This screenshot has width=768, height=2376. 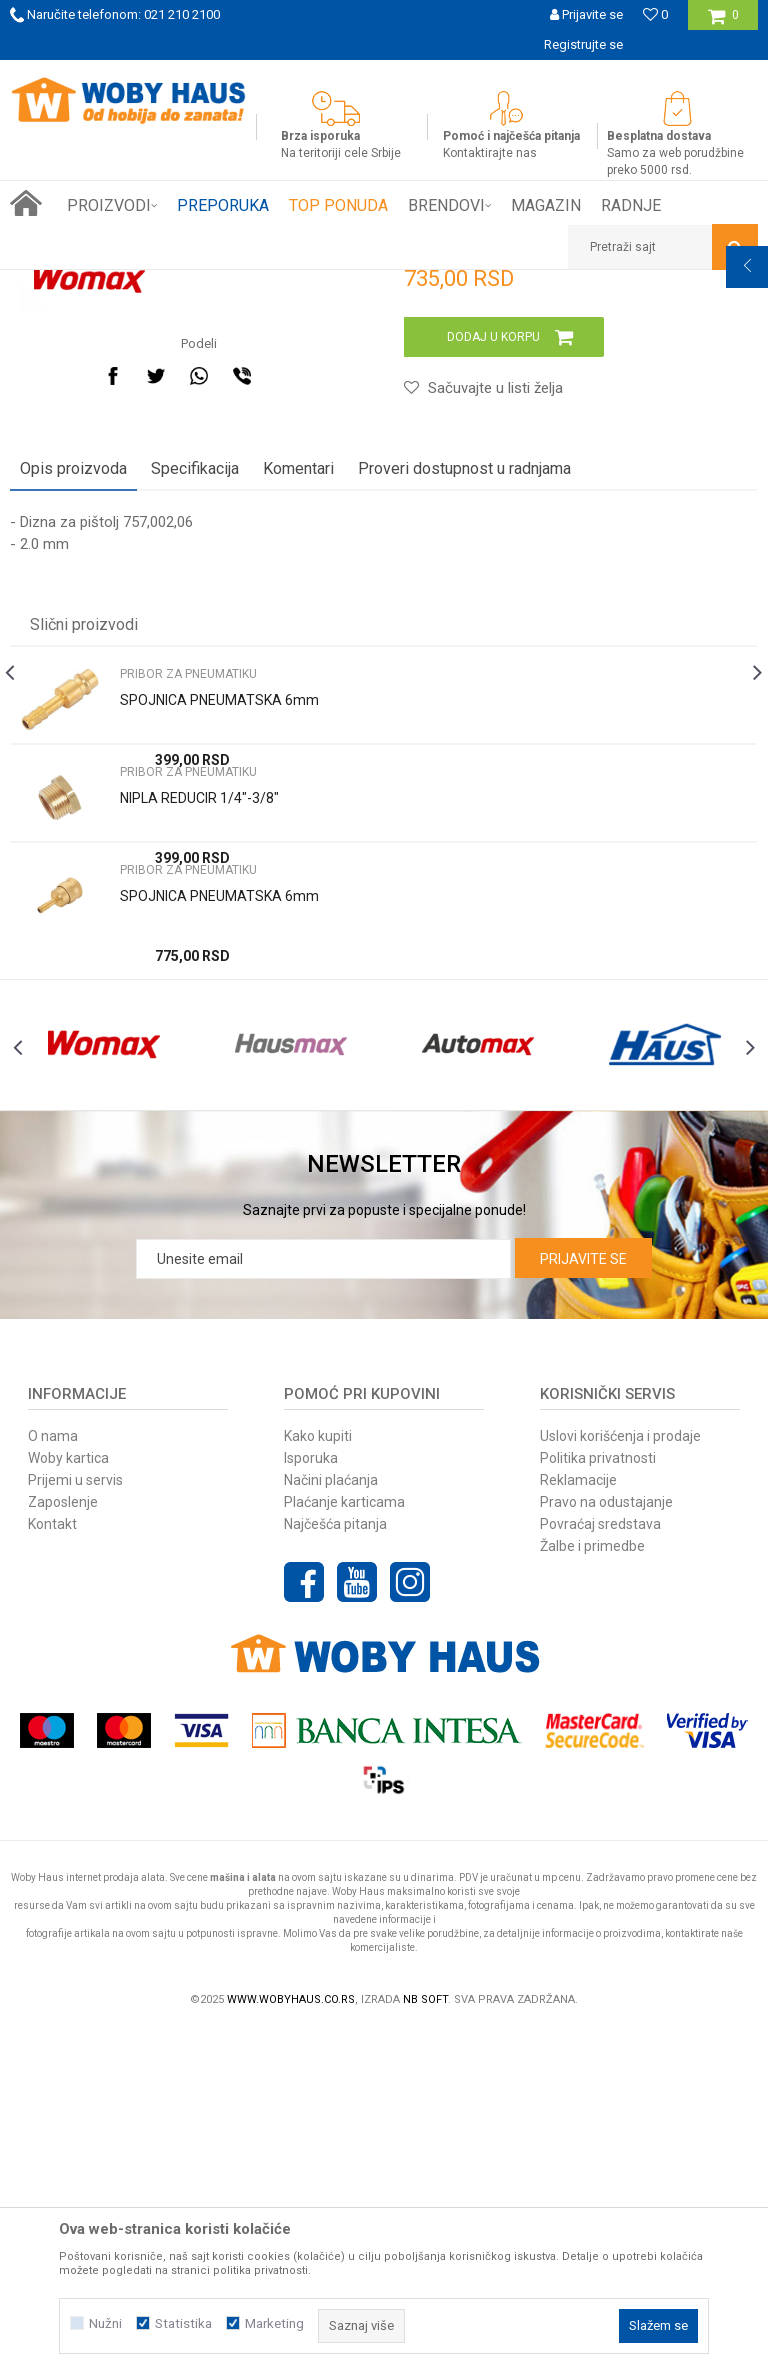 What do you see at coordinates (600, 1869) in the screenshot?
I see `Povraćaj sredstava` at bounding box center [600, 1869].